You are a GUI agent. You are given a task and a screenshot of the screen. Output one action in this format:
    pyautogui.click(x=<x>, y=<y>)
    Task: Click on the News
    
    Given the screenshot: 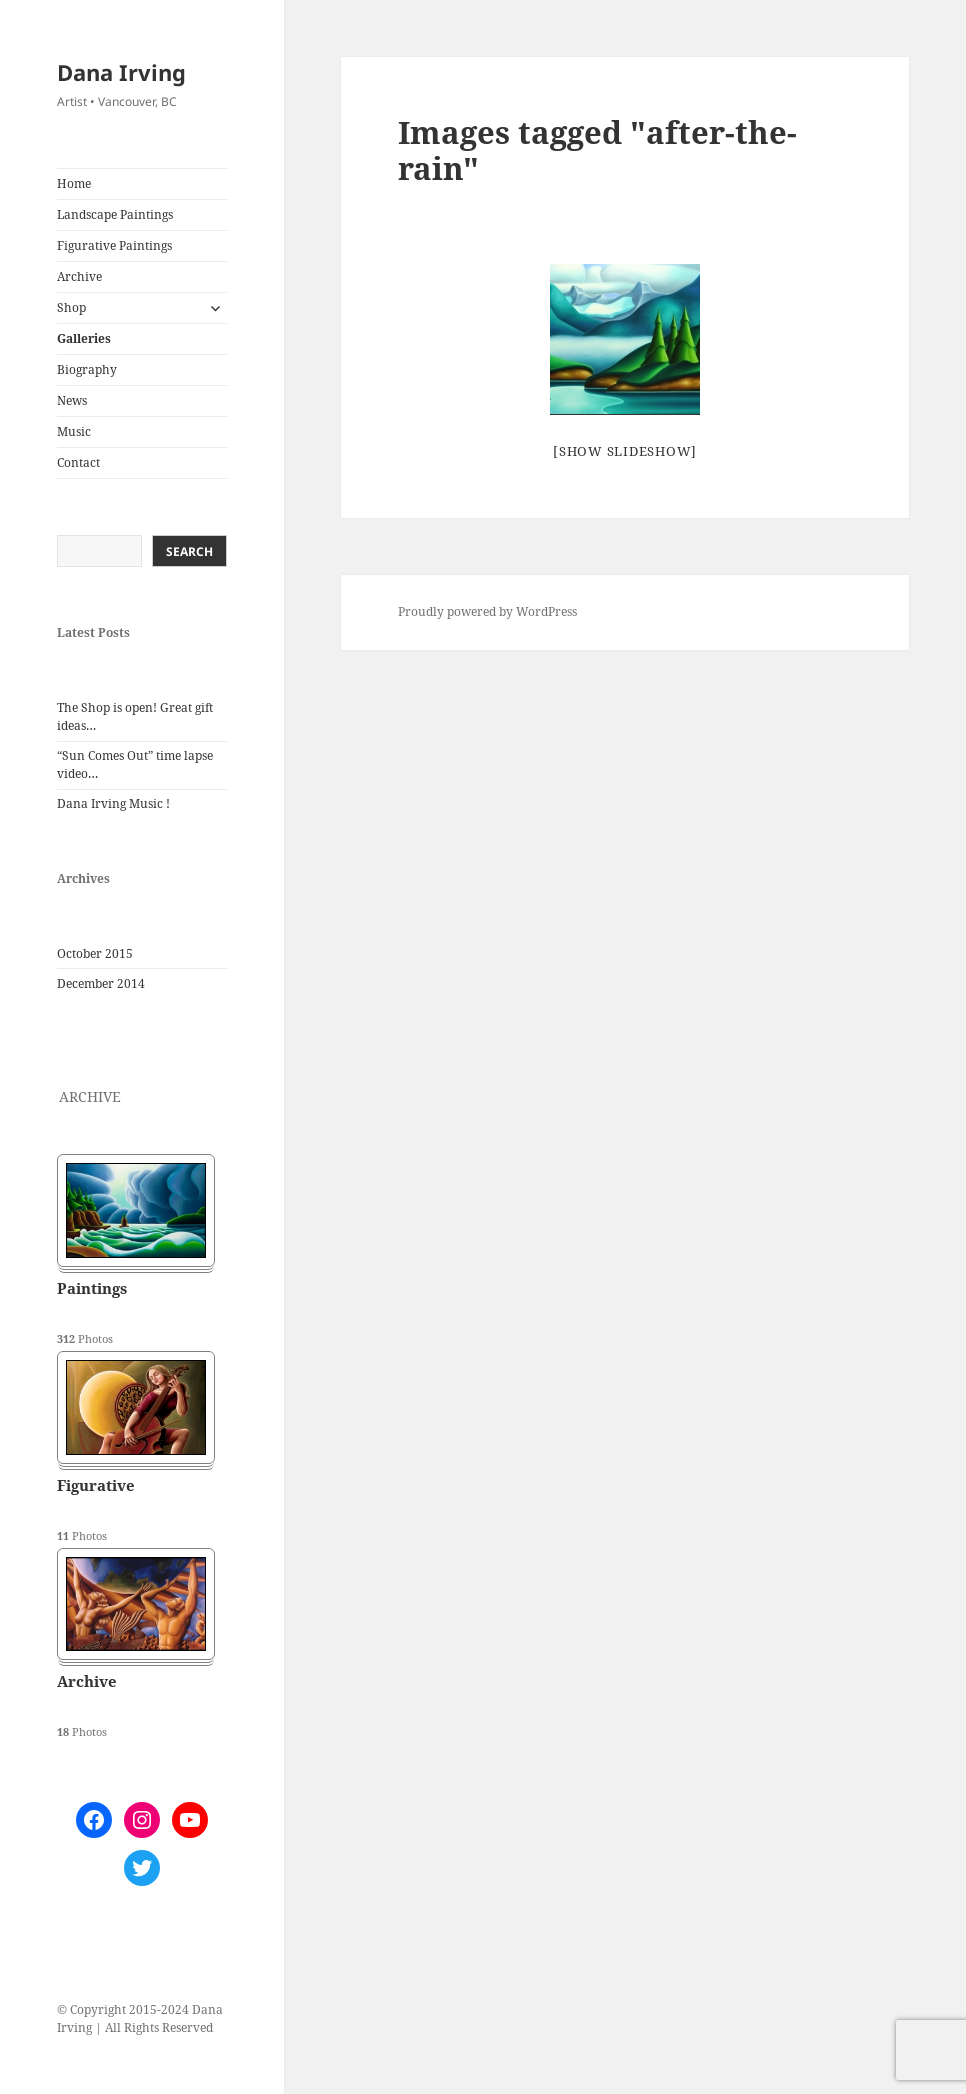 What is the action you would take?
    pyautogui.click(x=72, y=400)
    